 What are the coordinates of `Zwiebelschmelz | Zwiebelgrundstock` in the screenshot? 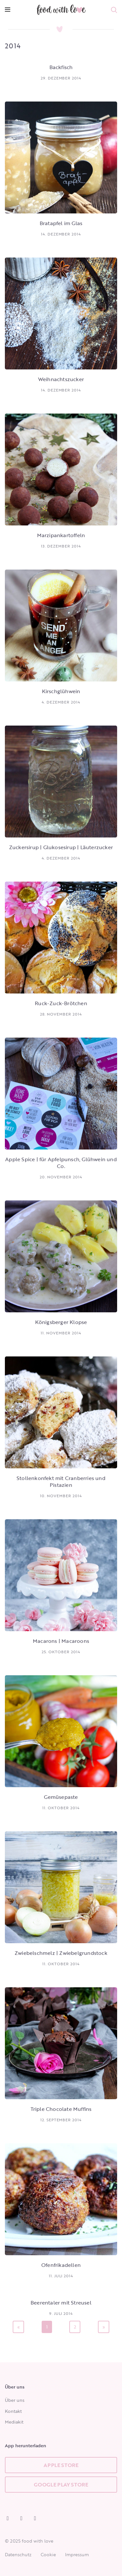 It's located at (61, 1953).